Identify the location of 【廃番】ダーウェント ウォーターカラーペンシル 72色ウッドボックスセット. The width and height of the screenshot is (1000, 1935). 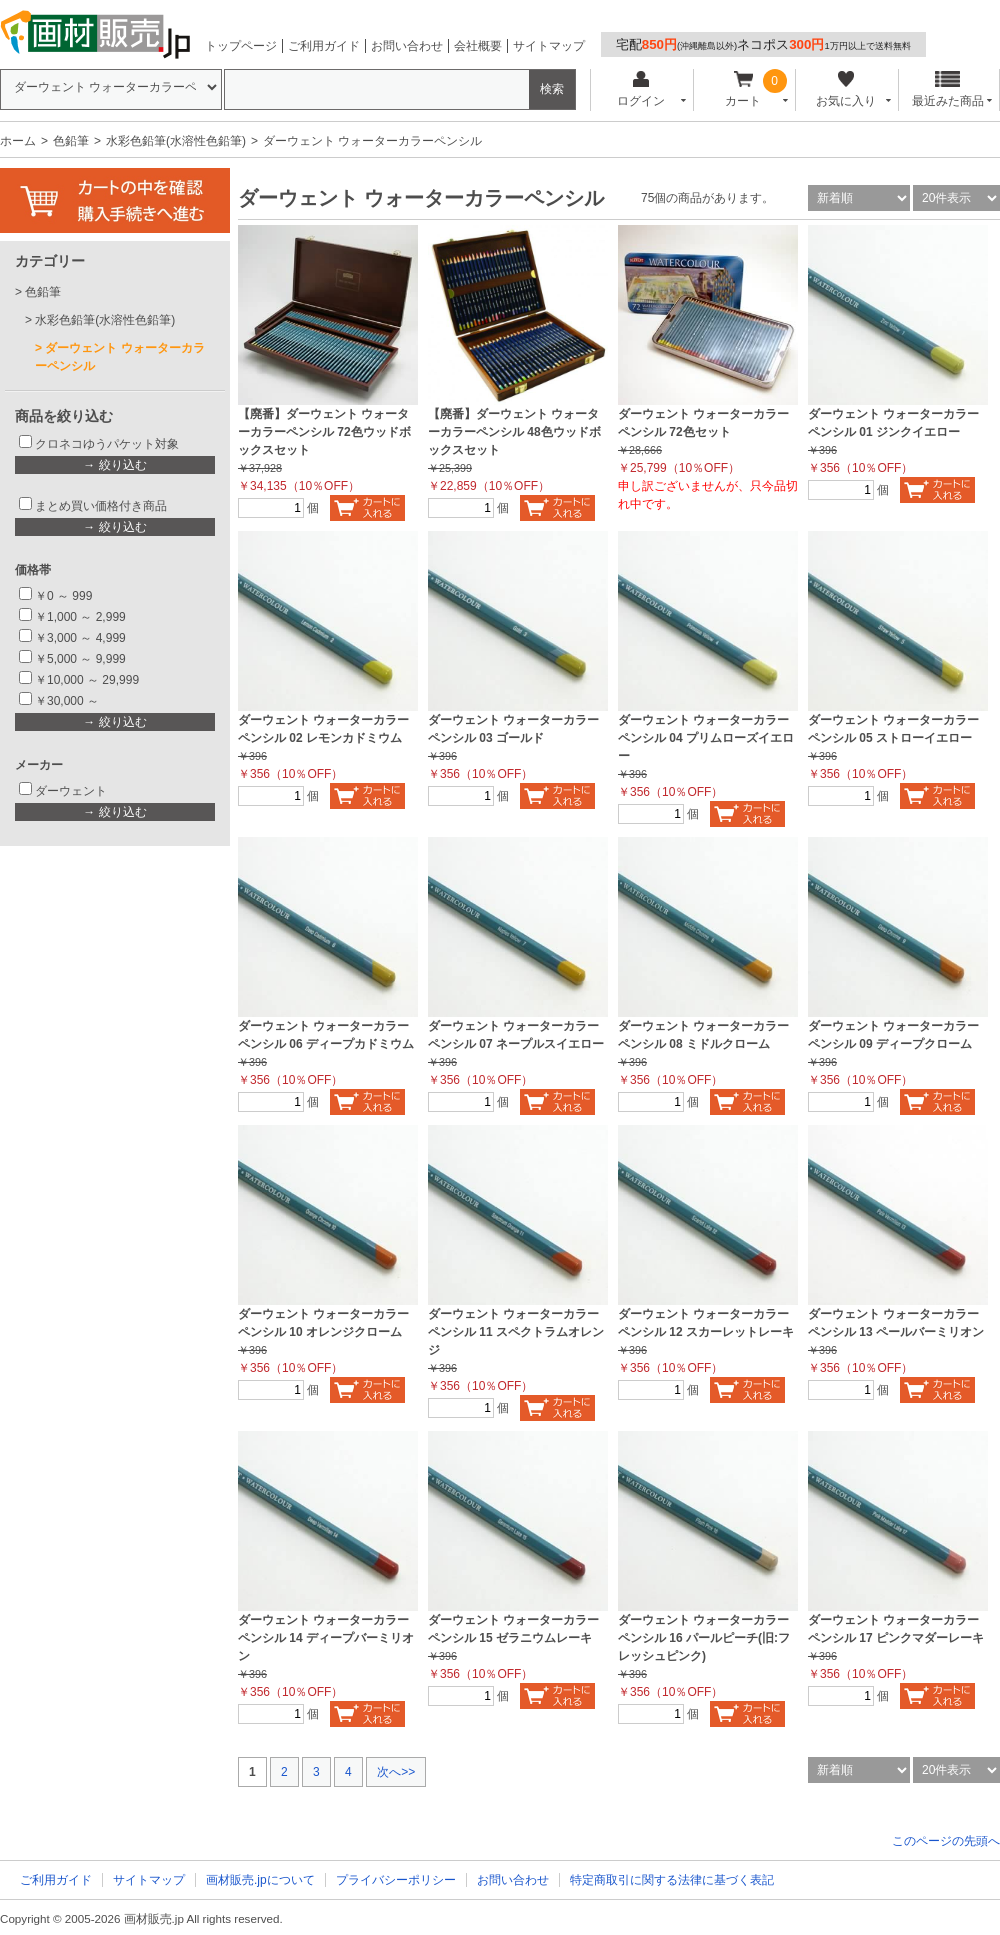
(324, 432).